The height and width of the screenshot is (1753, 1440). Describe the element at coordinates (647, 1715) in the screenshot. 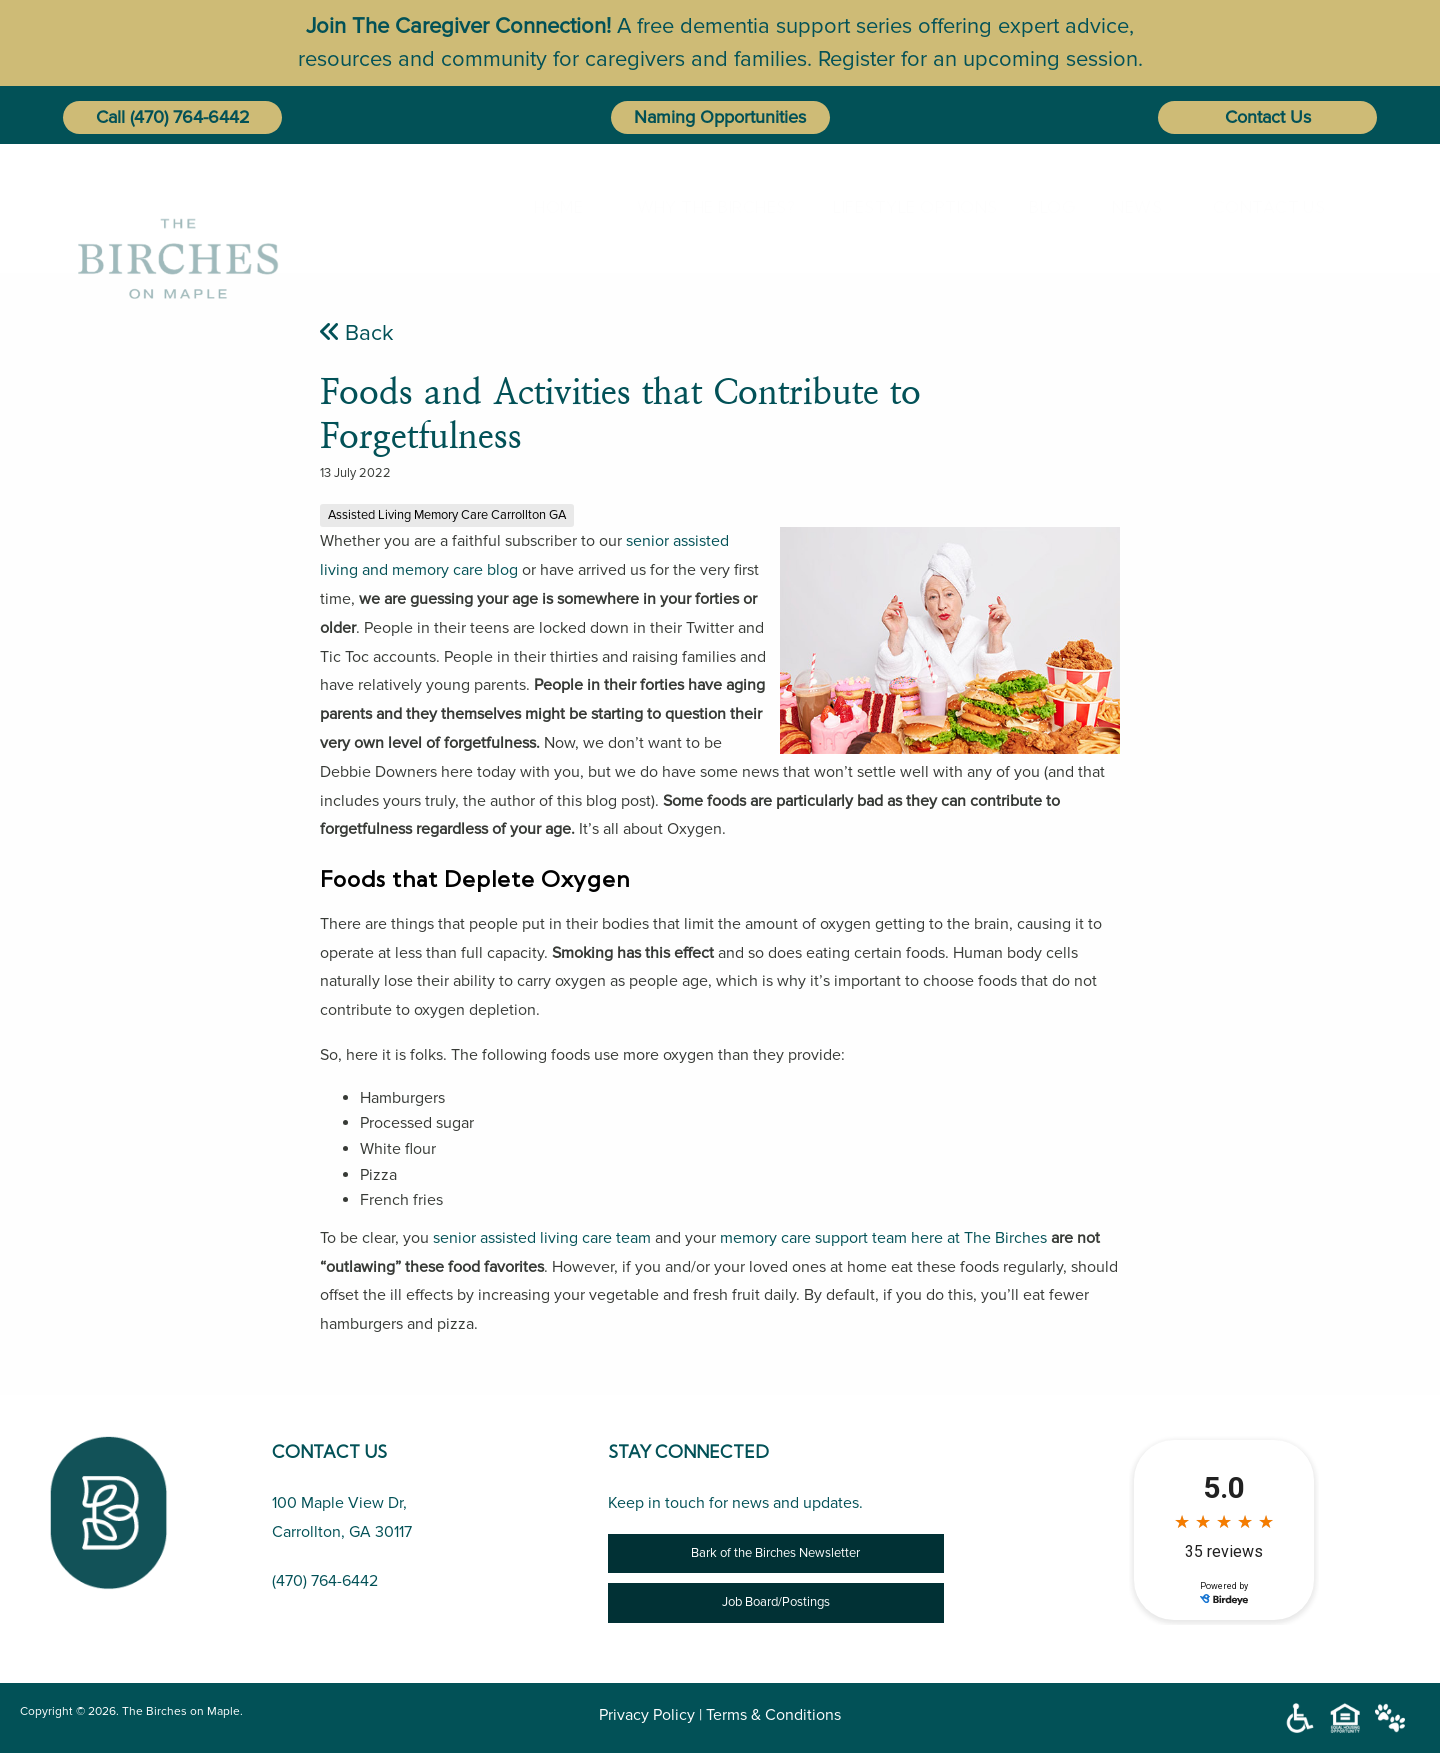

I see `Privacy Policy` at that location.